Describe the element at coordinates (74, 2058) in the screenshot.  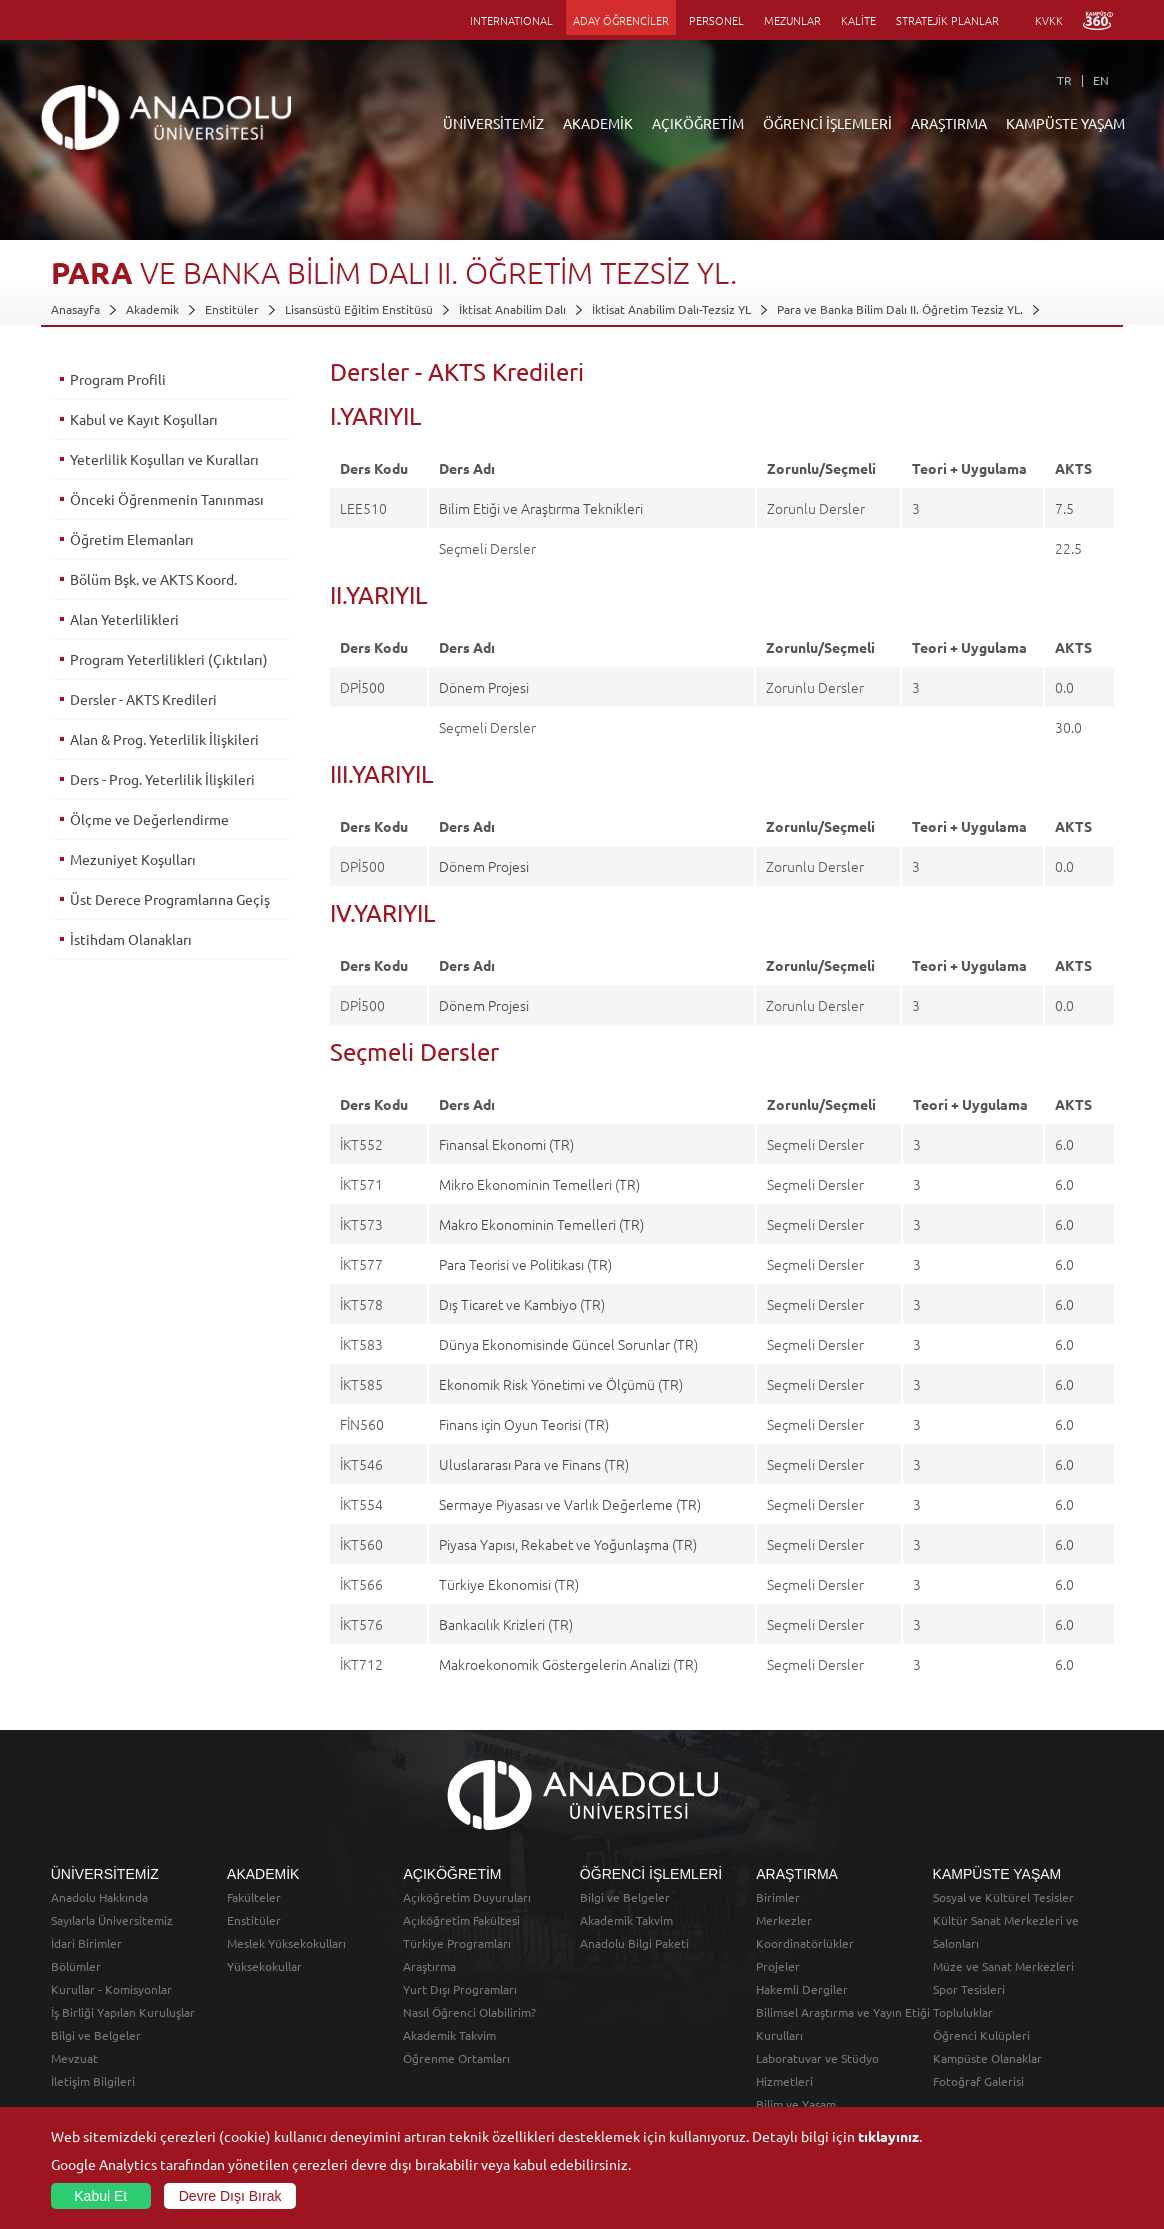
I see `Mevzuat` at that location.